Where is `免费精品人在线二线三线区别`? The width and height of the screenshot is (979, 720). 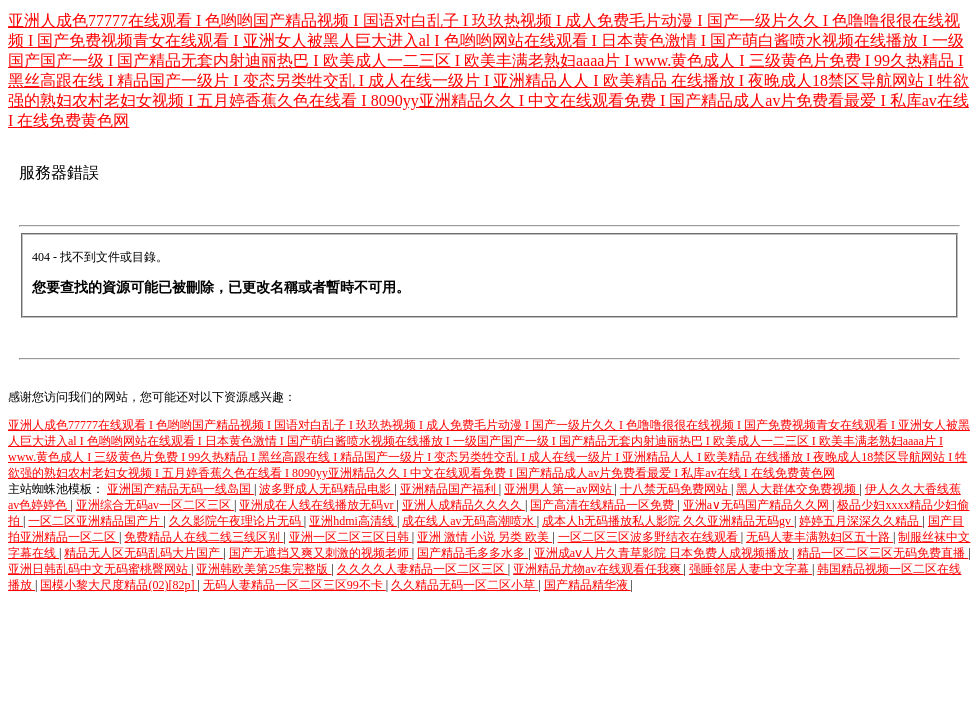 免费精品人在线二线三线区别 is located at coordinates (203, 537).